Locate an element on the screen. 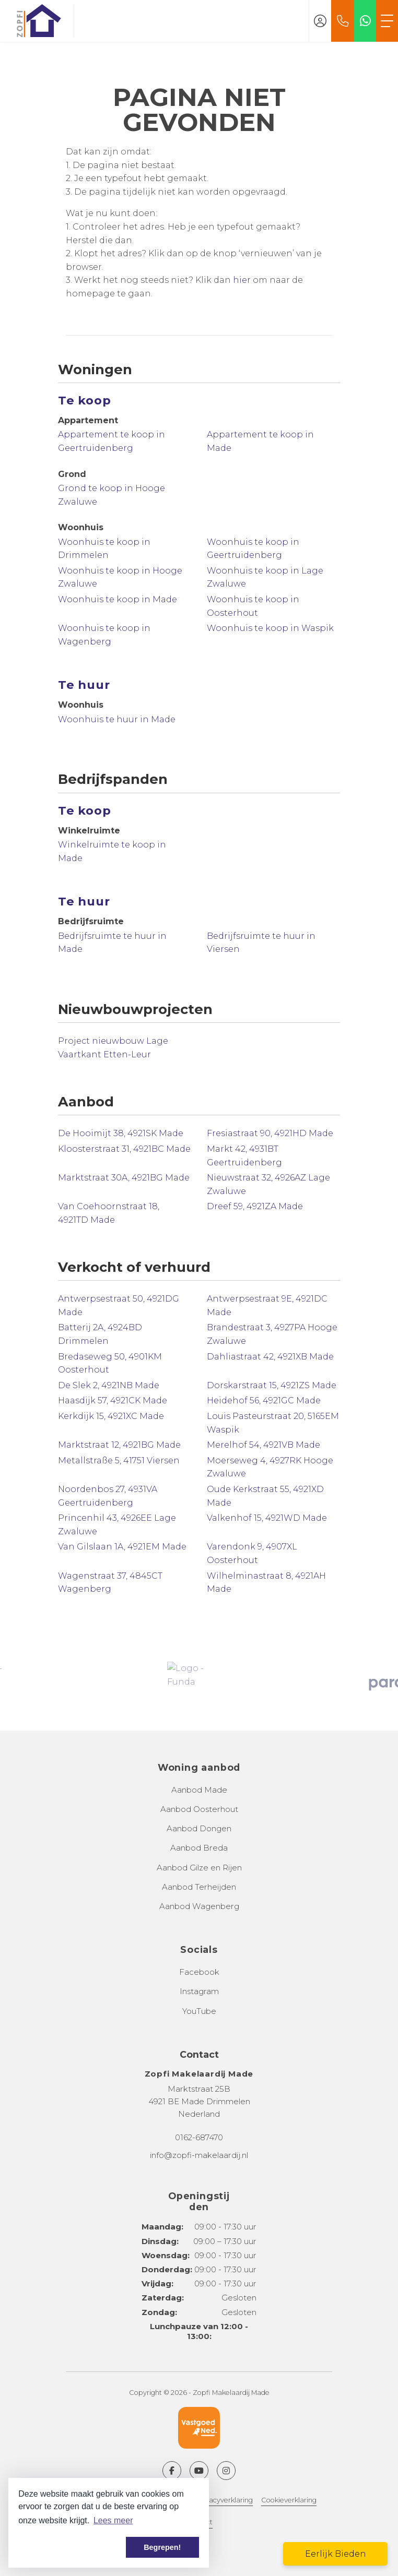 The width and height of the screenshot is (398, 2576). Merelhof 54, 4921VB Made is located at coordinates (263, 1445).